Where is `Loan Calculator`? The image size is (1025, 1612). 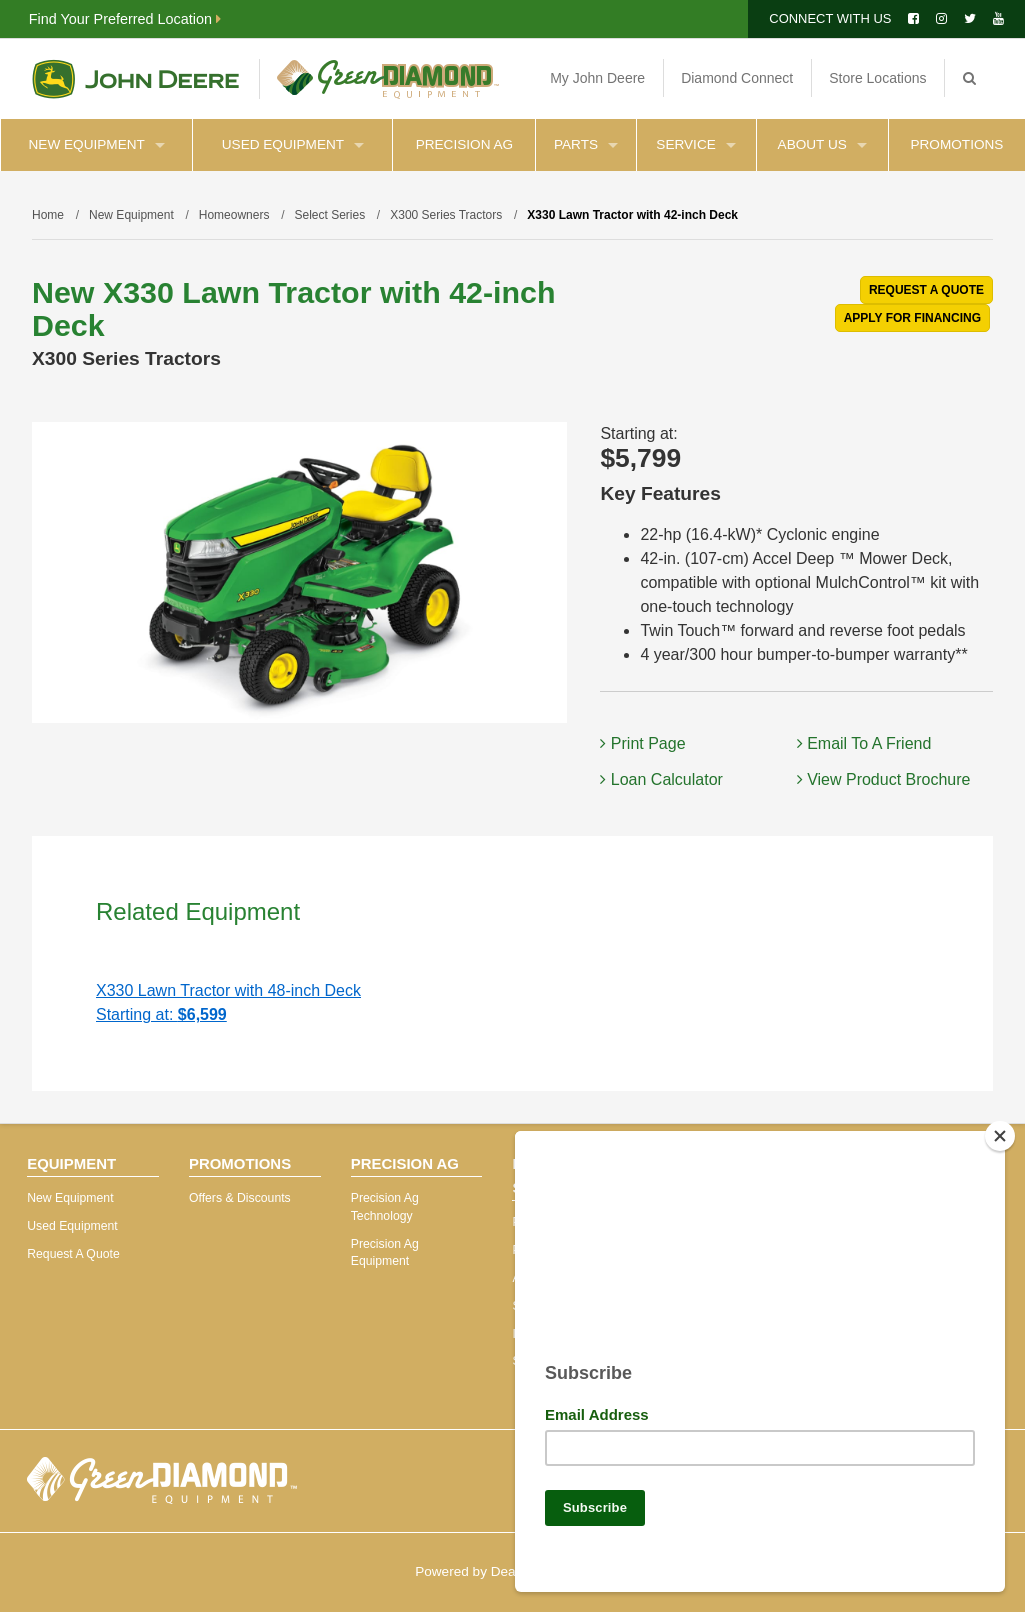 Loan Calculator is located at coordinates (661, 779).